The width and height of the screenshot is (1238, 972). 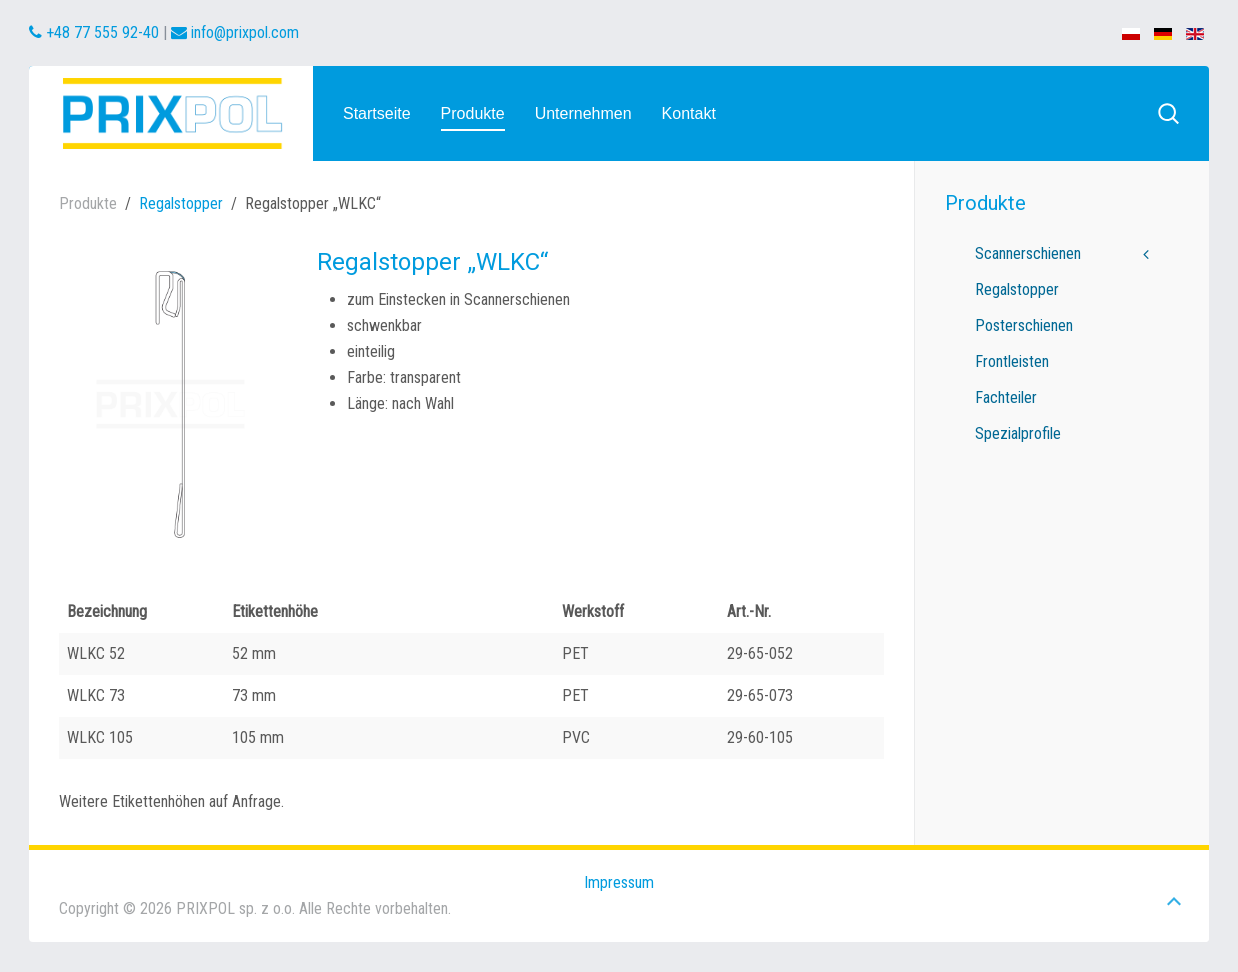 I want to click on +48 77 555 92-40, so click(x=94, y=32).